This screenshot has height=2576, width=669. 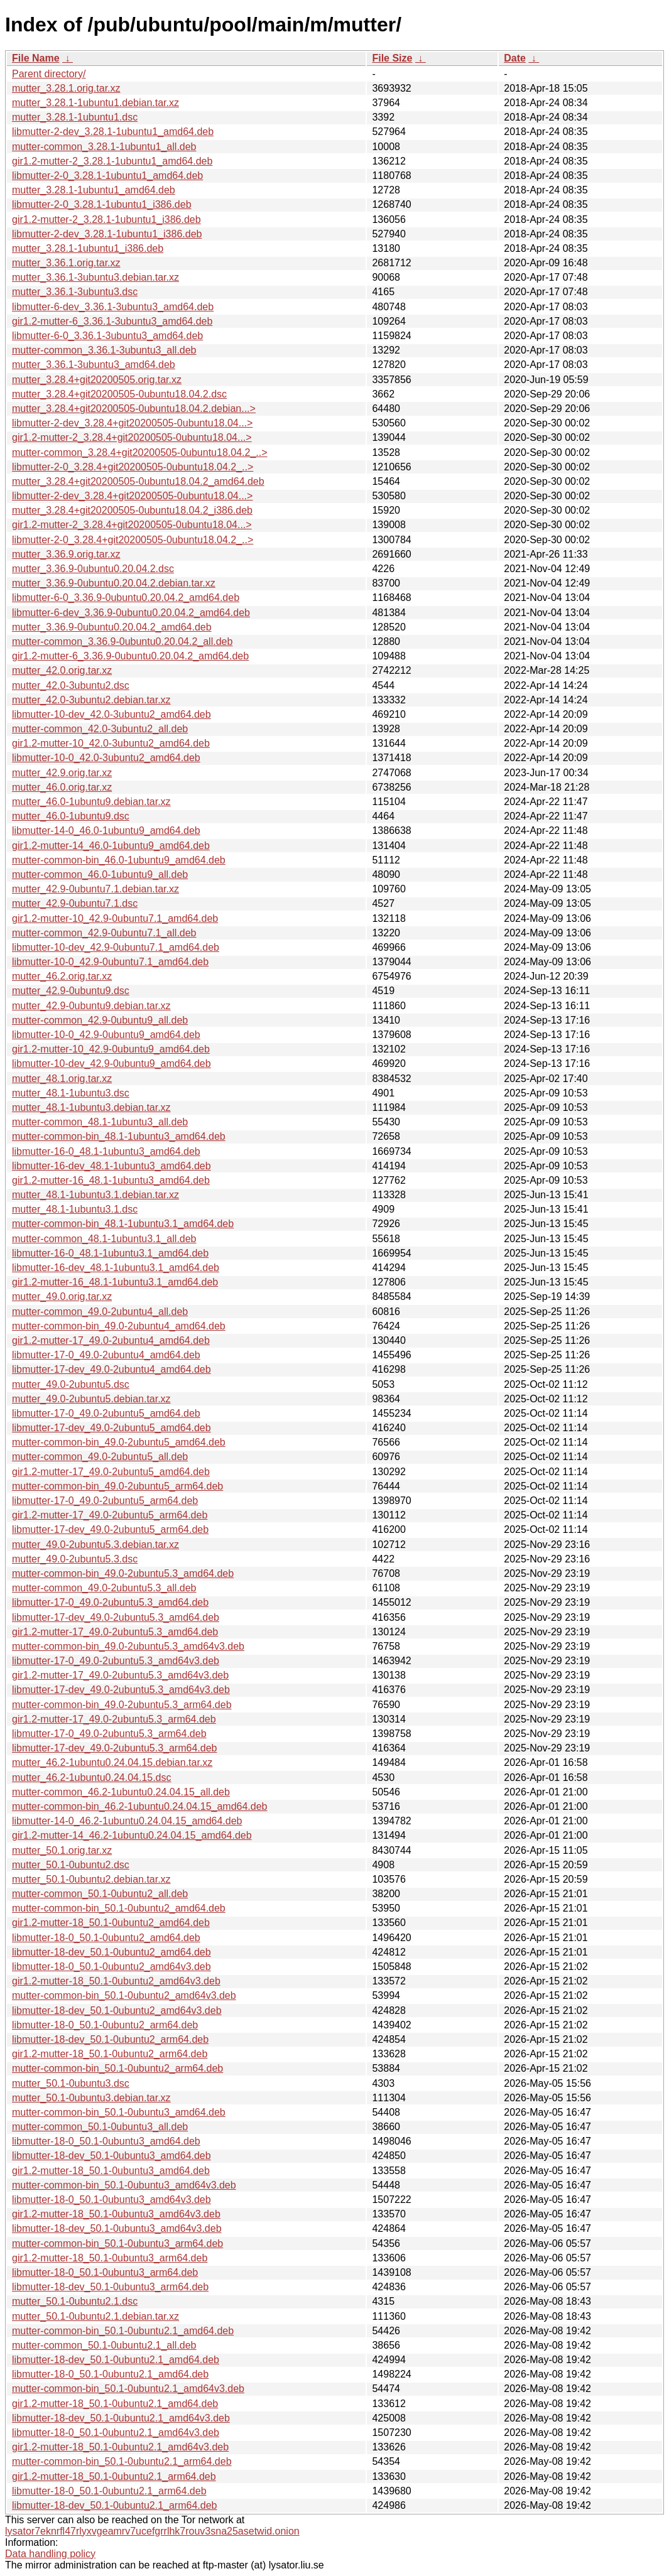 What do you see at coordinates (106, 757) in the screenshot?
I see `libmutter-10-0_42.0-3ubuntu2_amd64.deb` at bounding box center [106, 757].